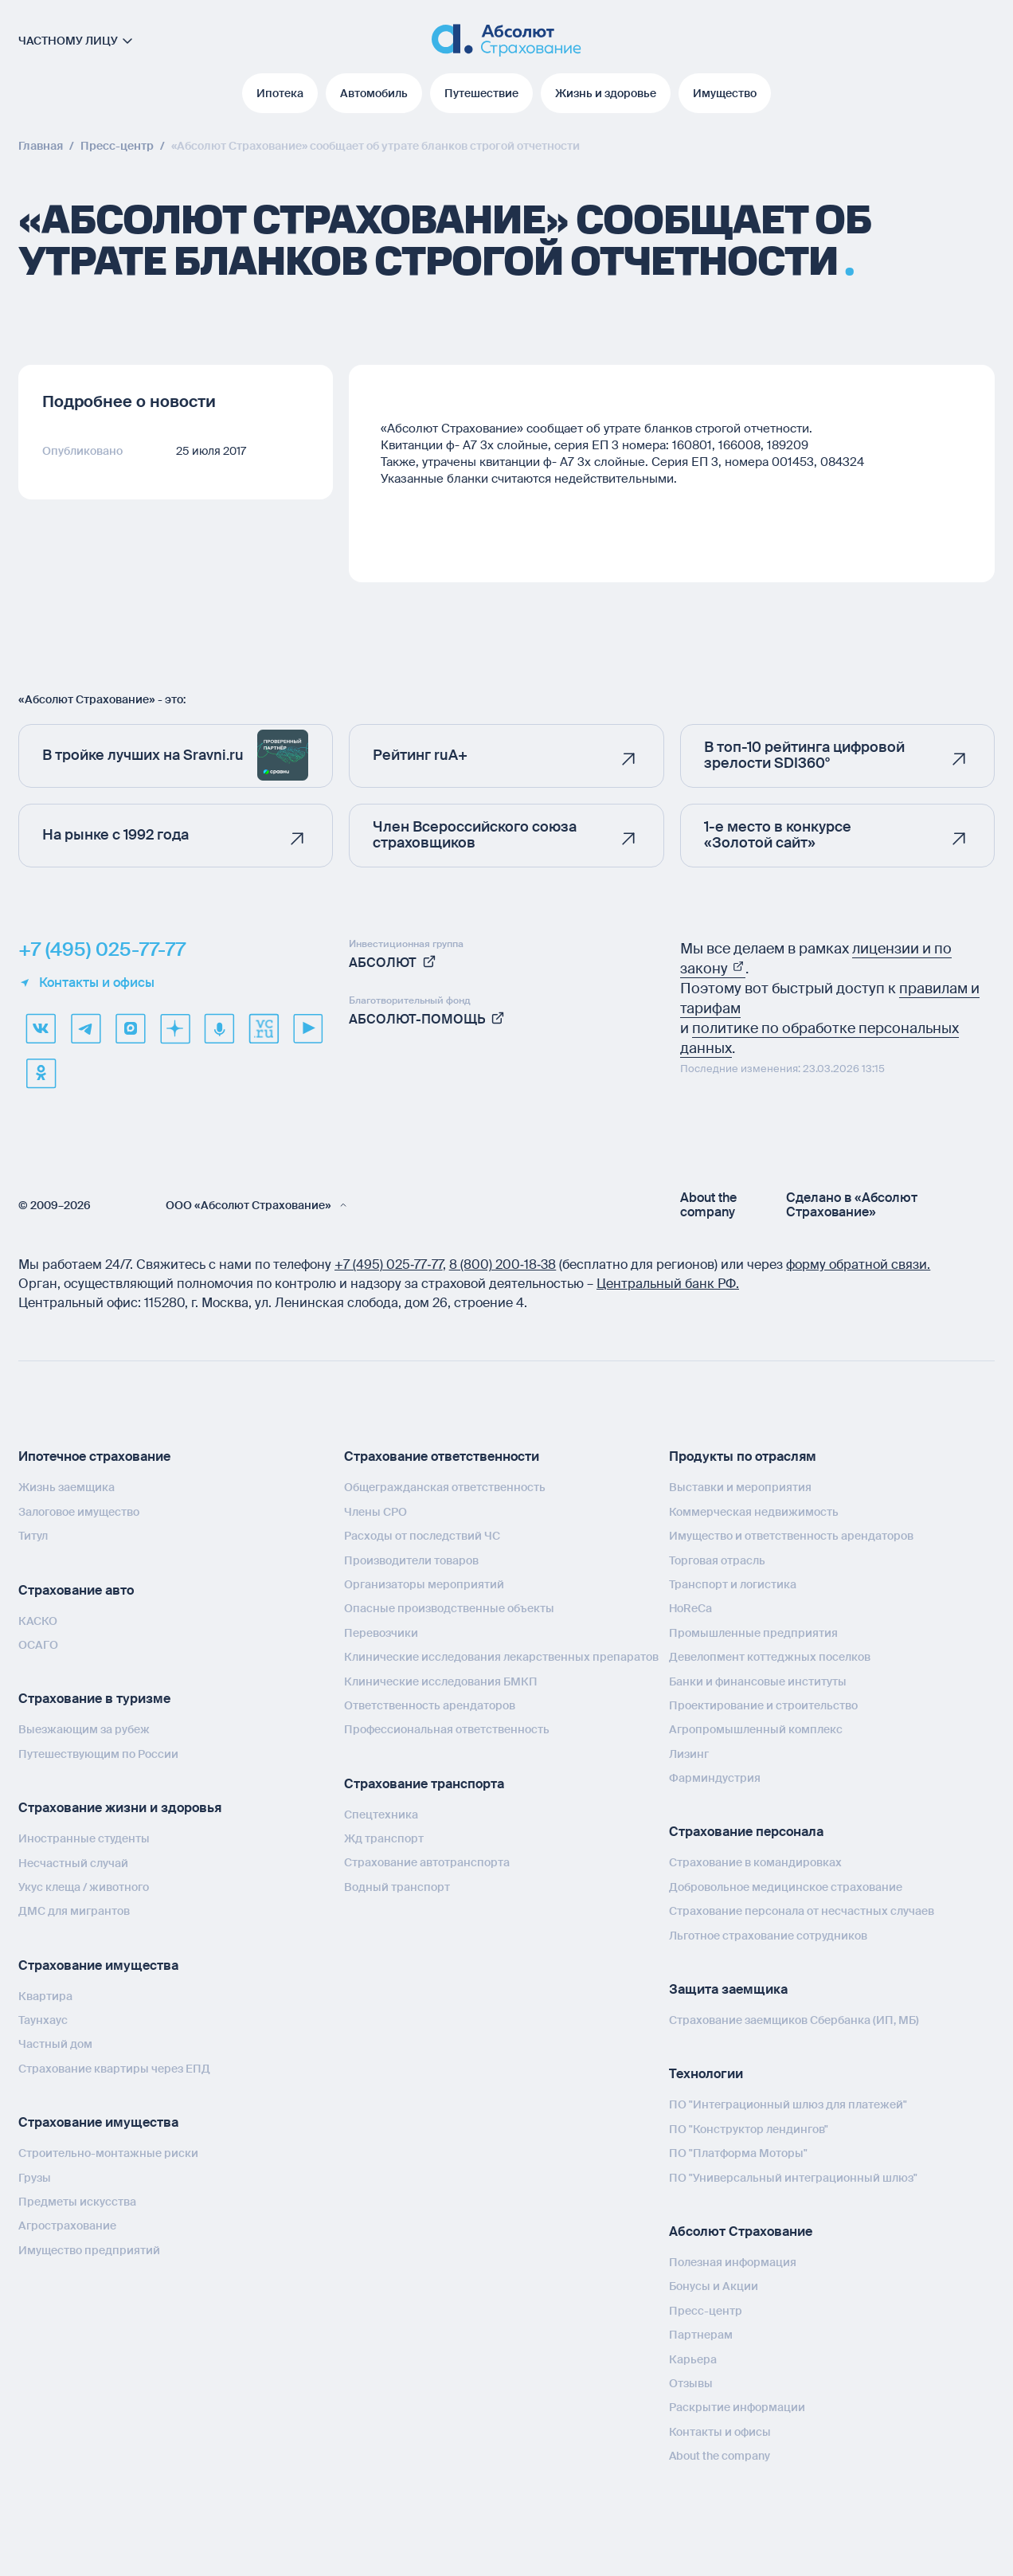 The height and width of the screenshot is (2576, 1013). Describe the element at coordinates (375, 1512) in the screenshot. I see `Члены СРО` at that location.